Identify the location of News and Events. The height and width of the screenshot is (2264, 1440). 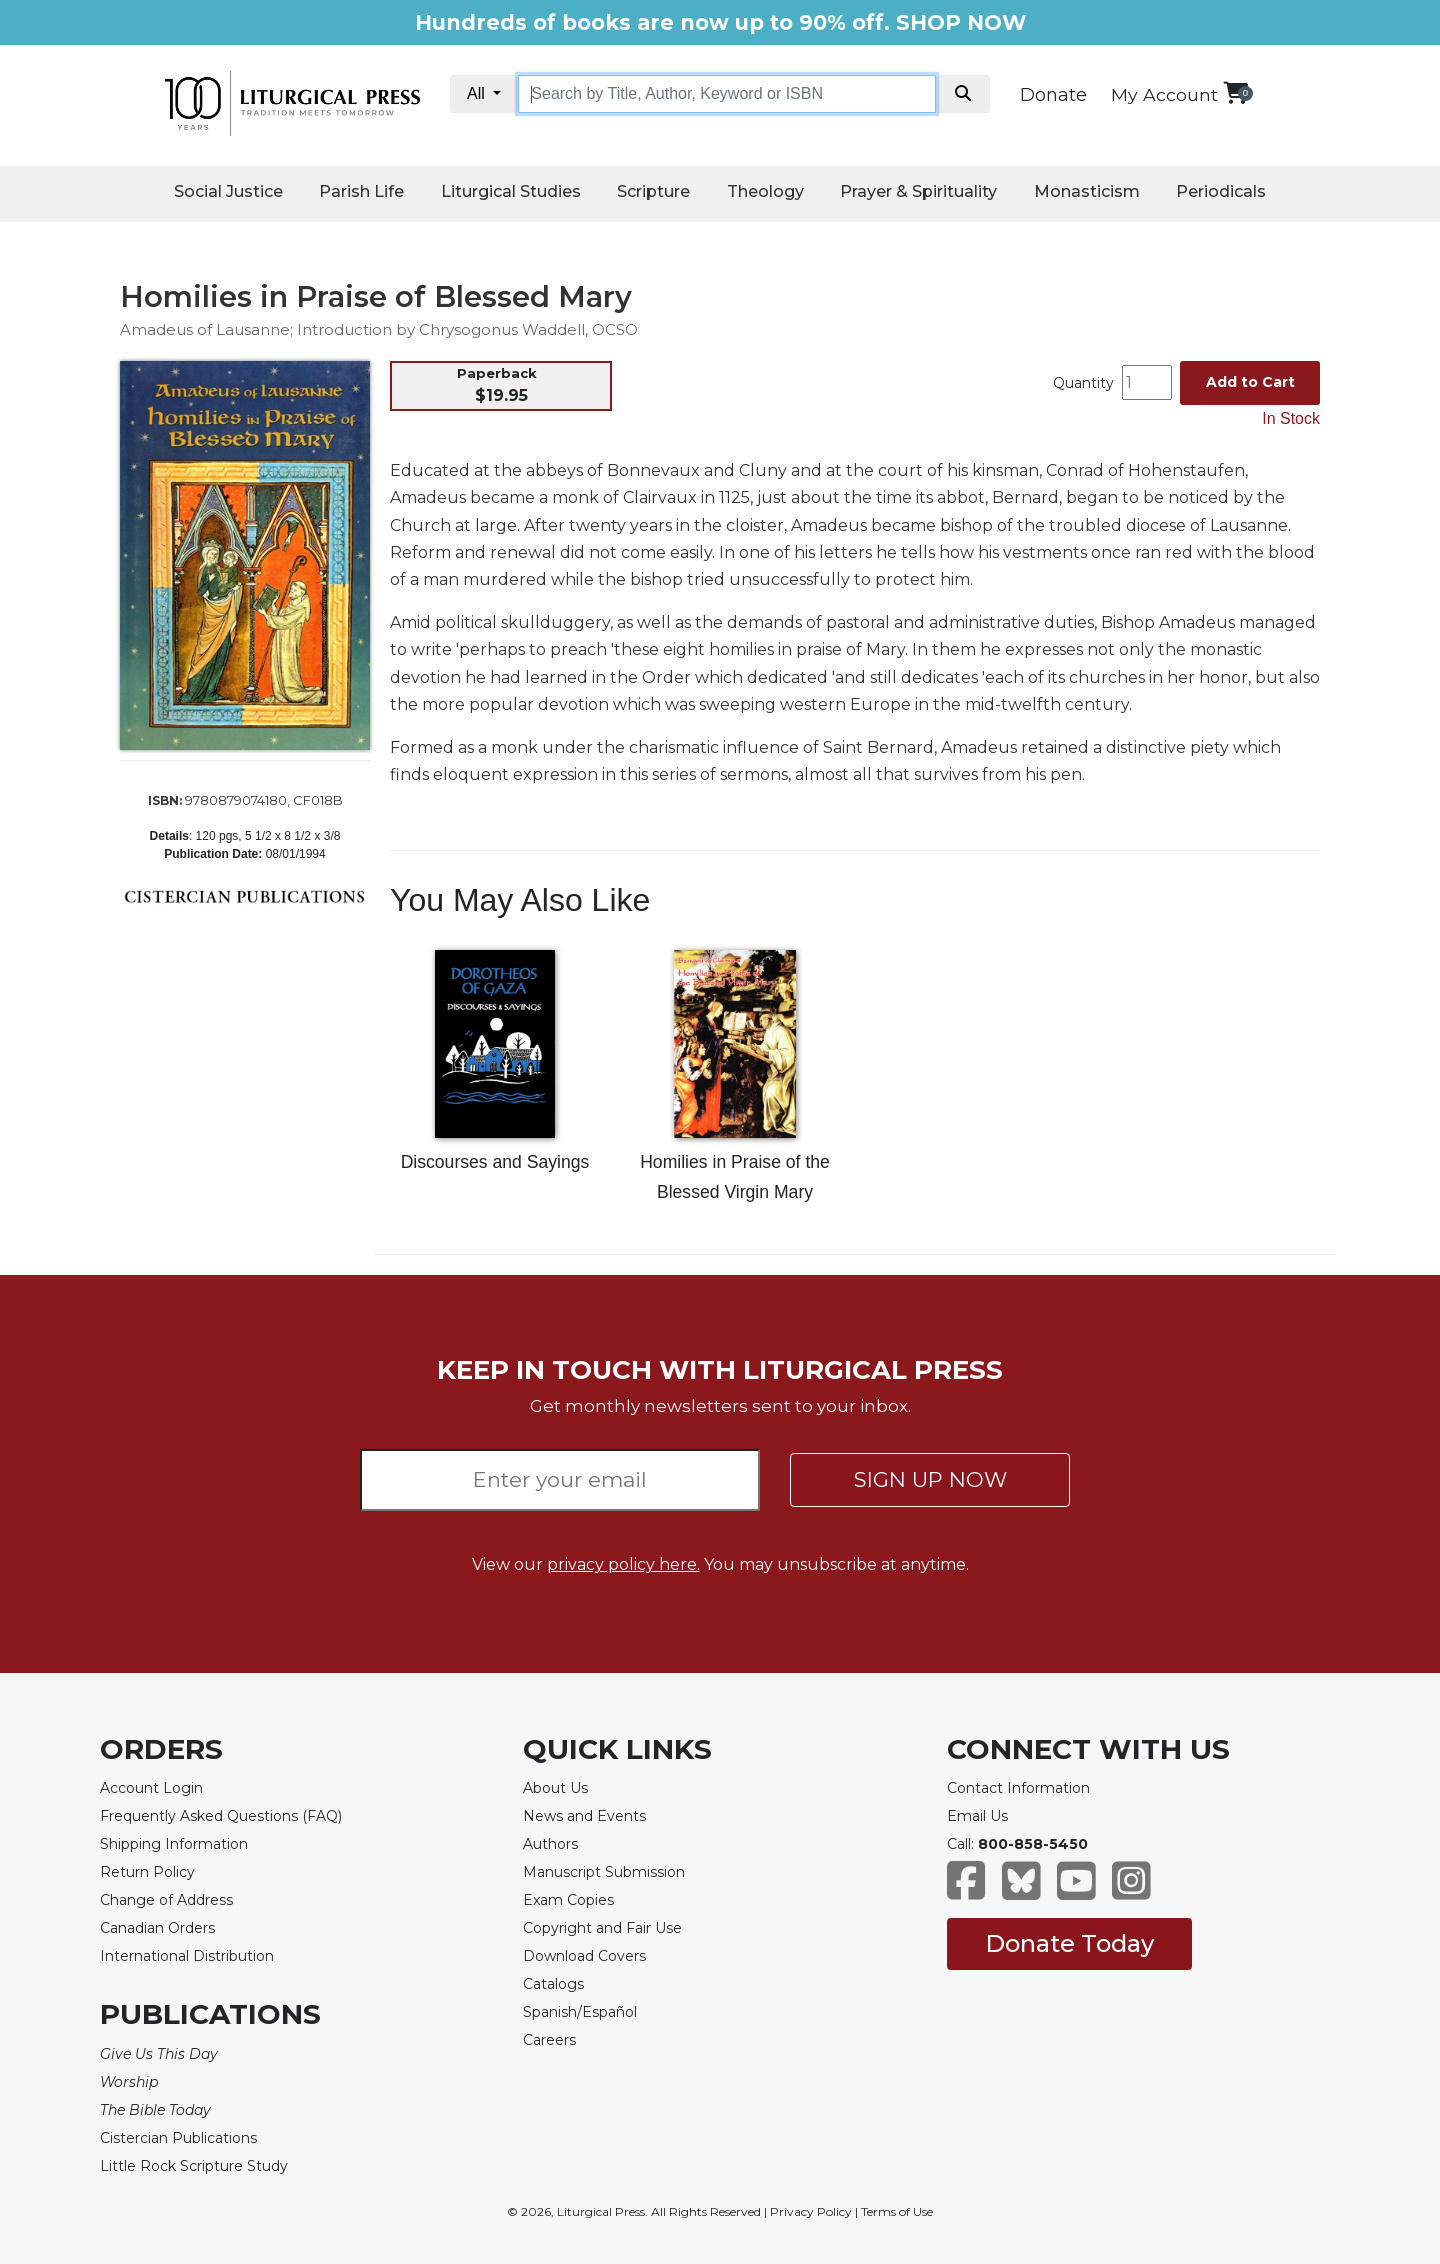
(584, 1816).